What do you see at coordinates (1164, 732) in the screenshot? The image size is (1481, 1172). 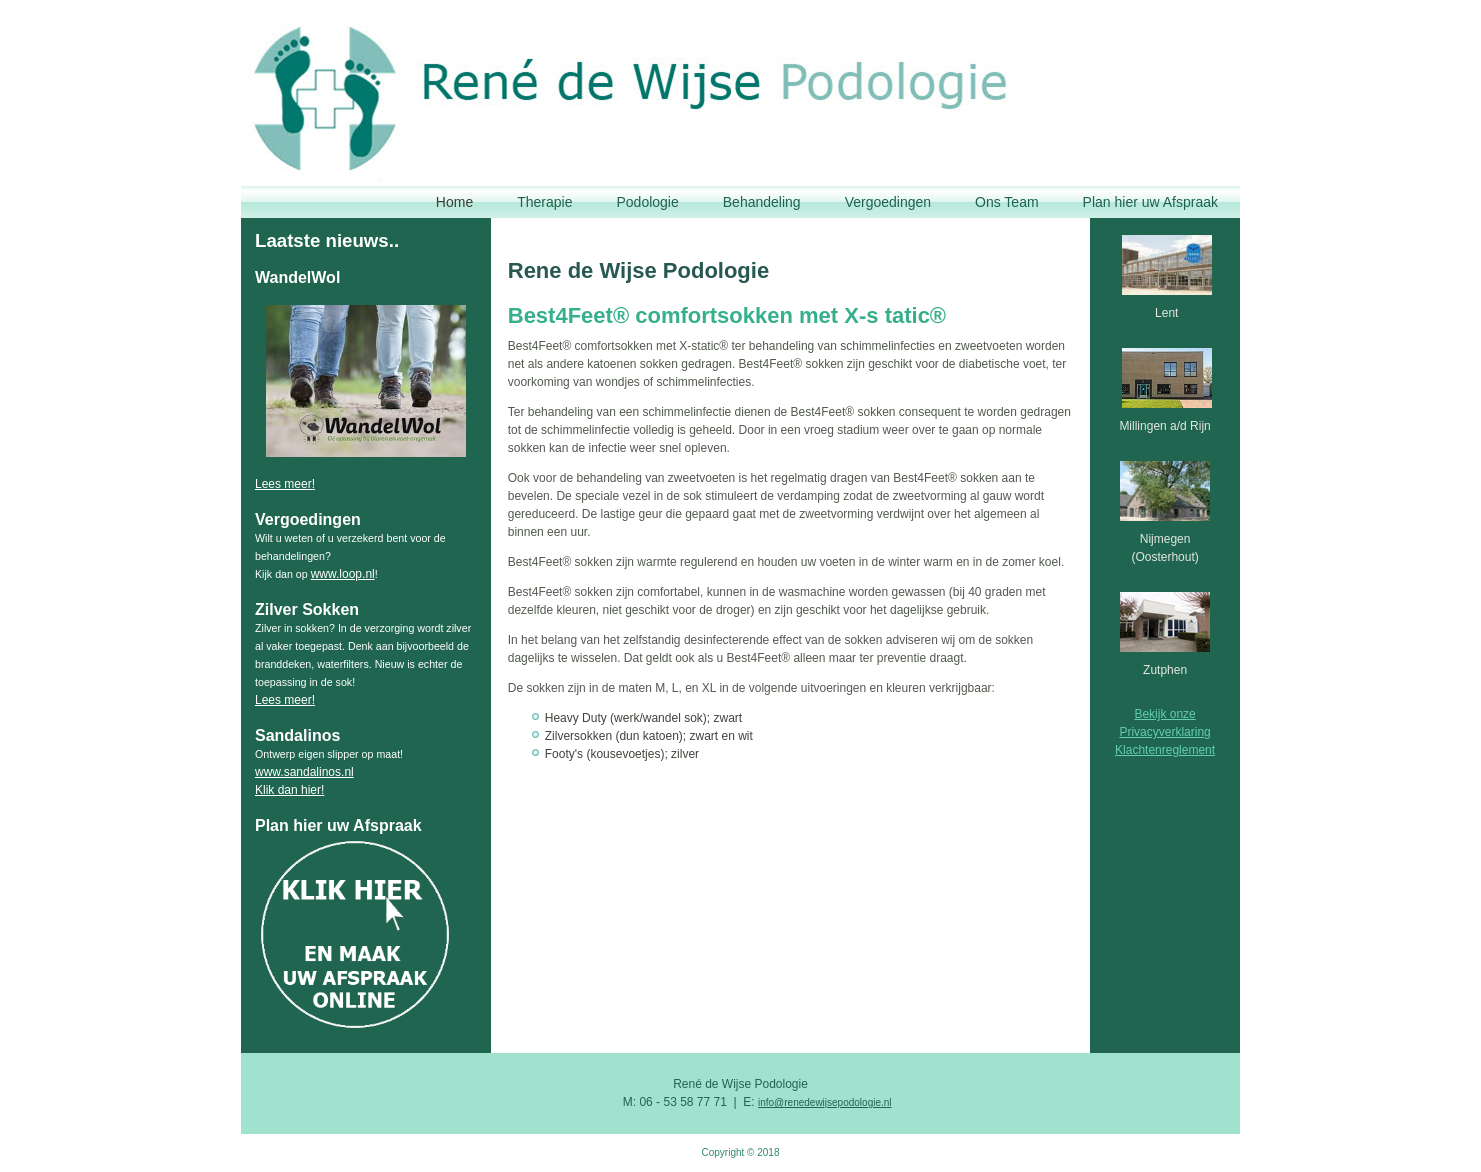 I see `Privacyverklaring` at bounding box center [1164, 732].